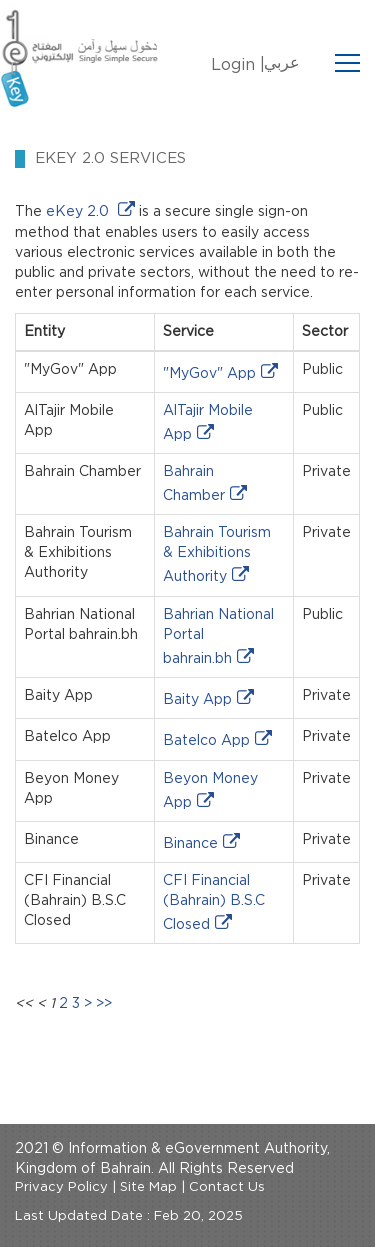 The width and height of the screenshot is (375, 1247). What do you see at coordinates (190, 844) in the screenshot?
I see `Binance` at bounding box center [190, 844].